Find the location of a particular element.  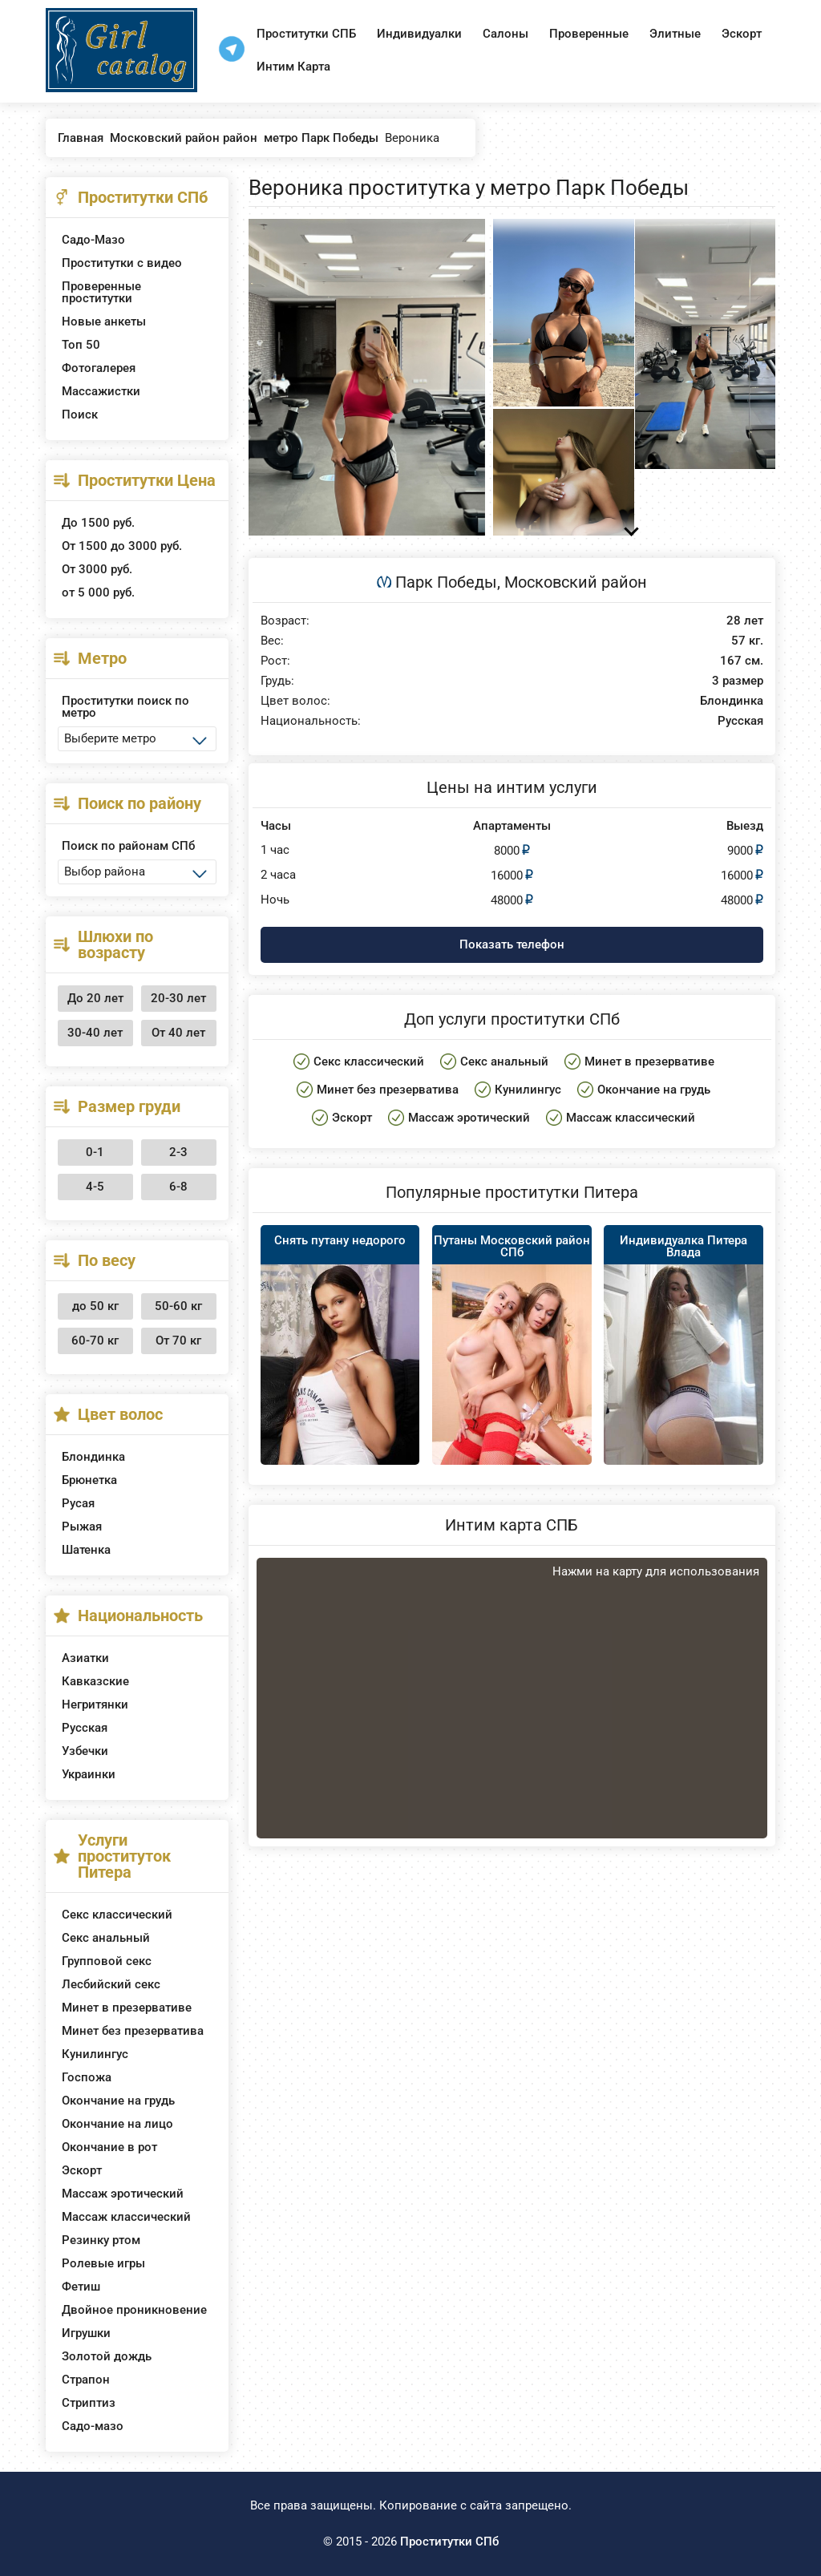

Секс анальный is located at coordinates (106, 1938).